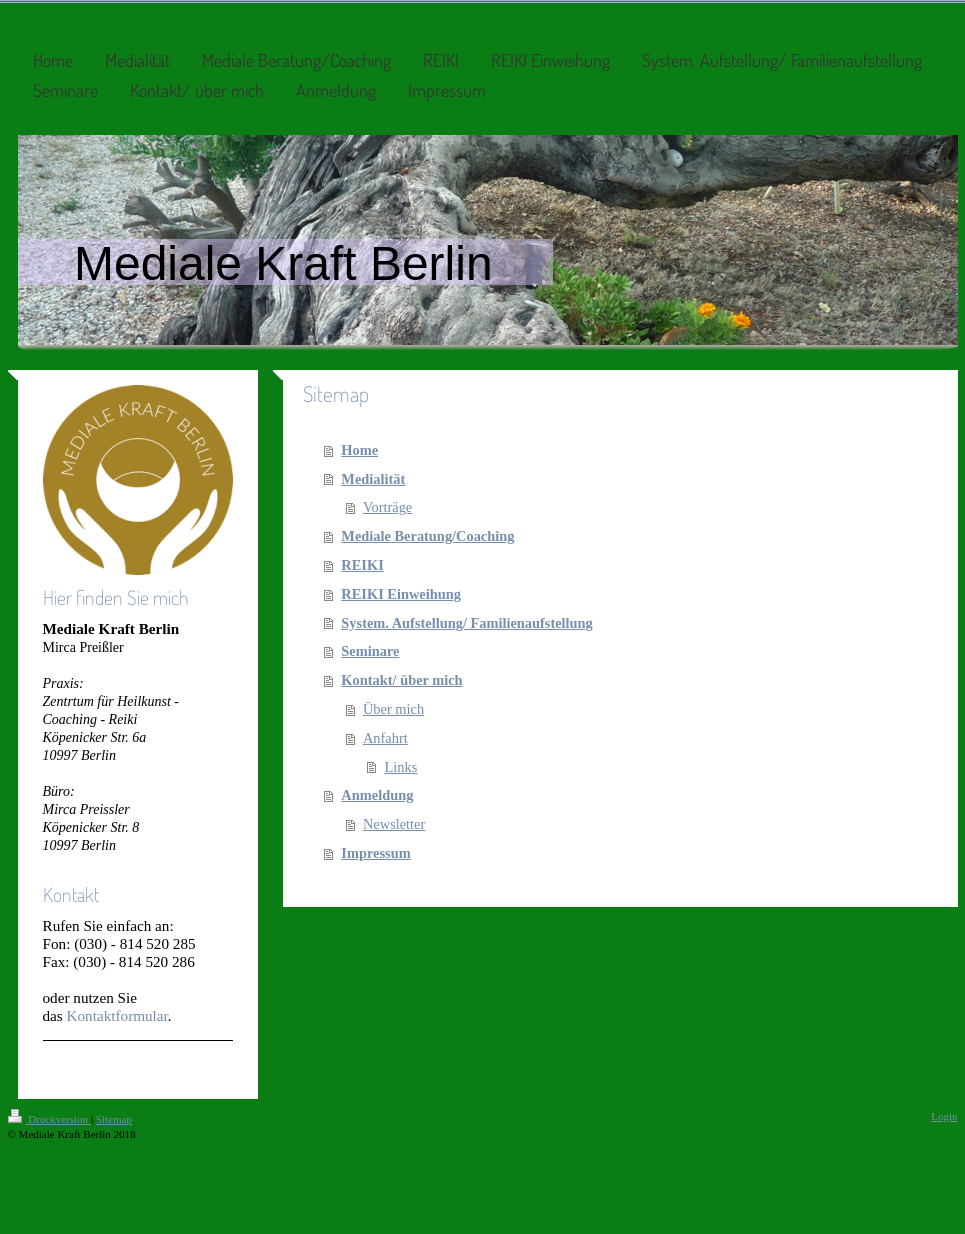 The image size is (965, 1234). I want to click on REIKI Einweihung, so click(401, 594).